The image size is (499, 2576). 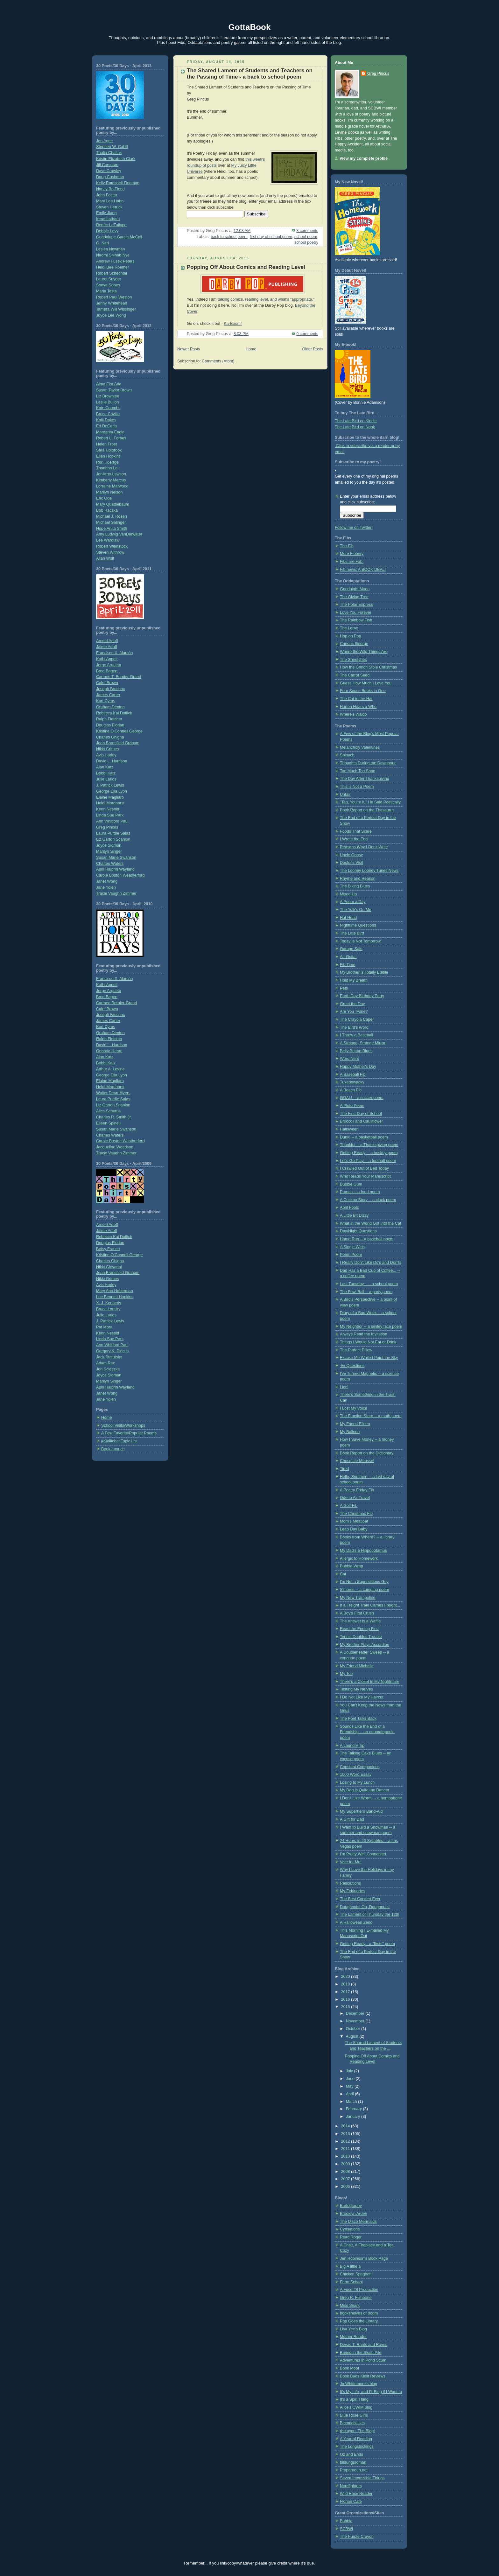 What do you see at coordinates (361, 1121) in the screenshot?
I see `Broccoli and Cauliflower` at bounding box center [361, 1121].